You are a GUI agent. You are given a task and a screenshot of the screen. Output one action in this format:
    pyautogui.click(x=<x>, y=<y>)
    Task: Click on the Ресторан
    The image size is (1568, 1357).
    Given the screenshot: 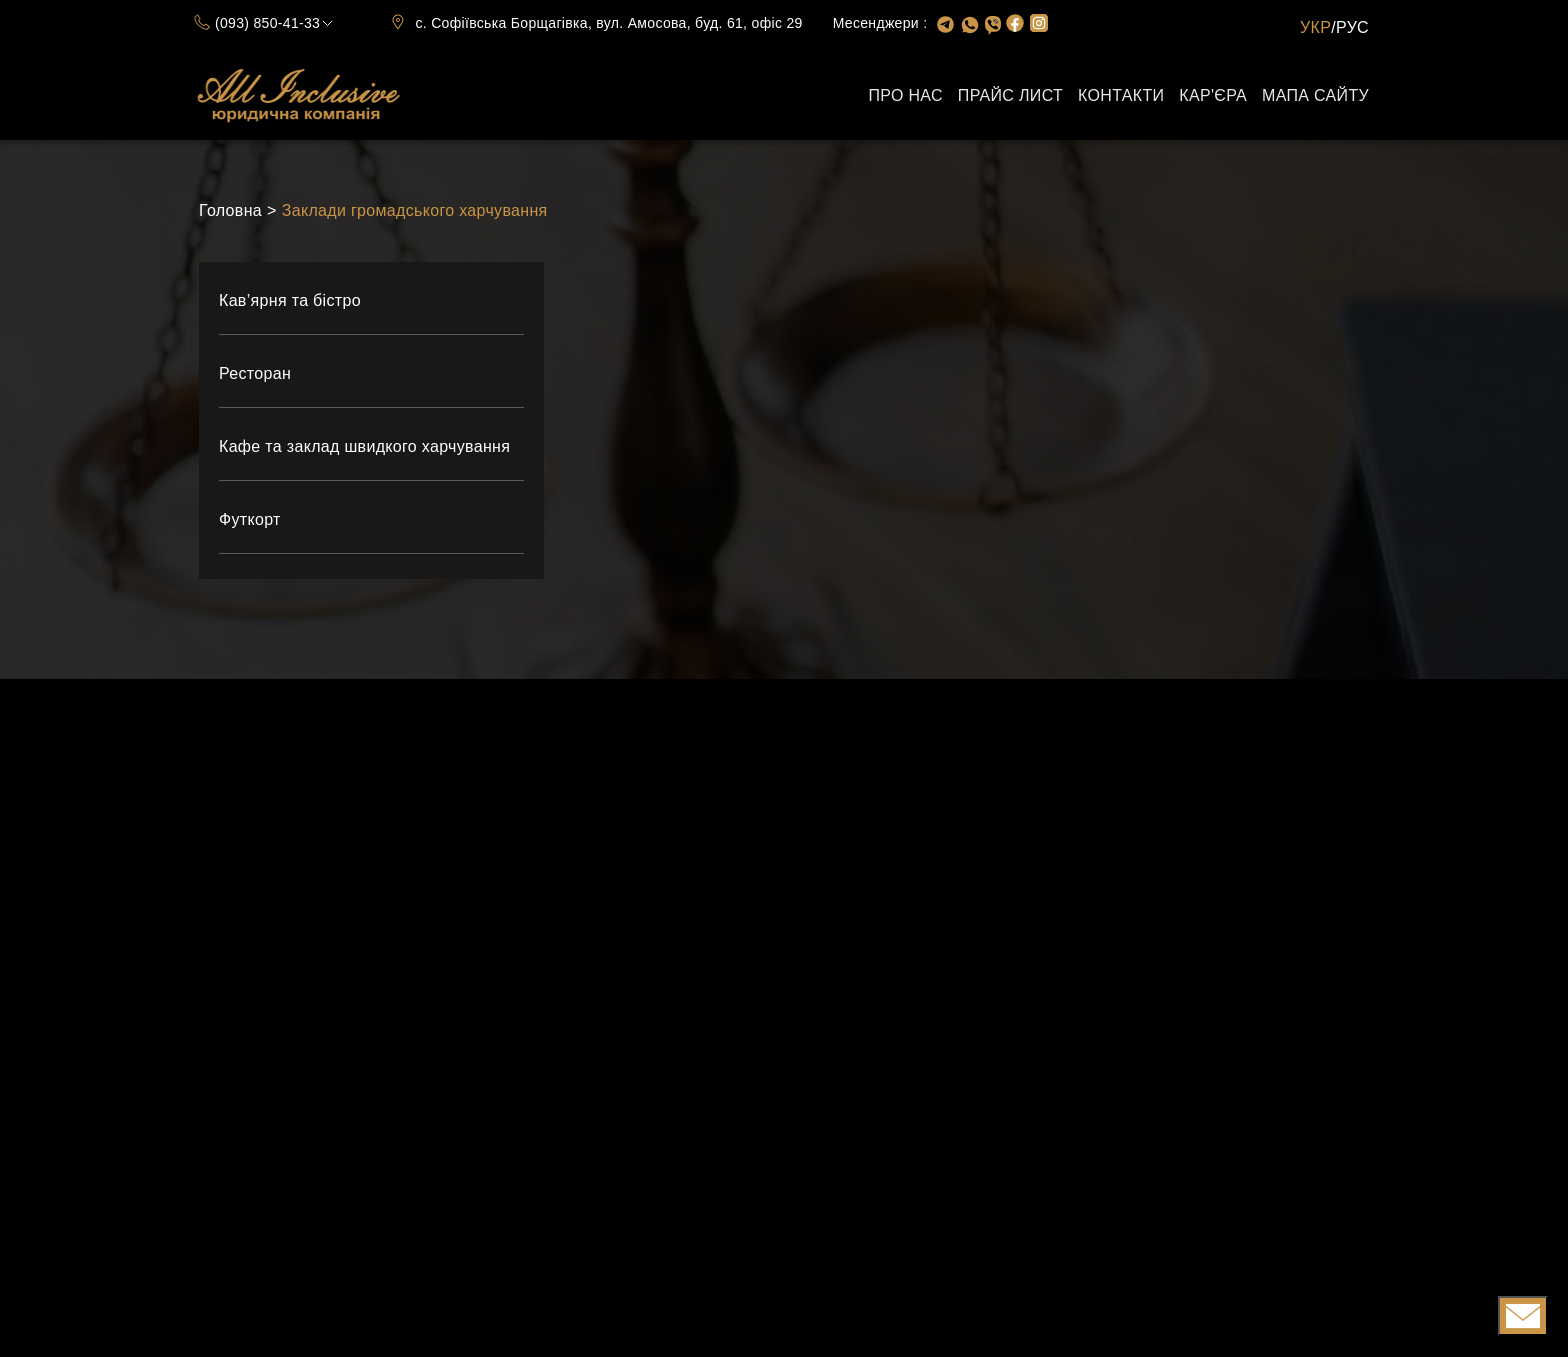 What is the action you would take?
    pyautogui.click(x=255, y=373)
    